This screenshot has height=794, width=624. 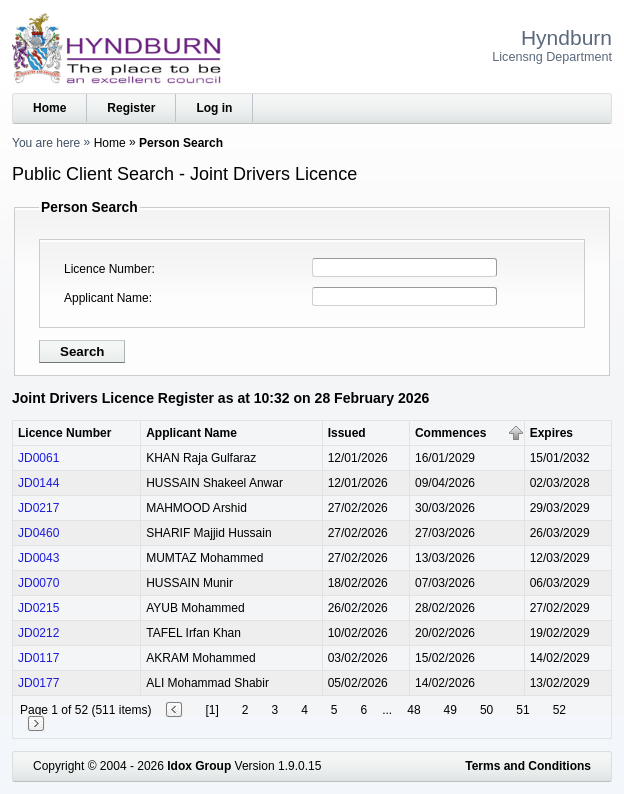 I want to click on JD0212, so click(x=38, y=633).